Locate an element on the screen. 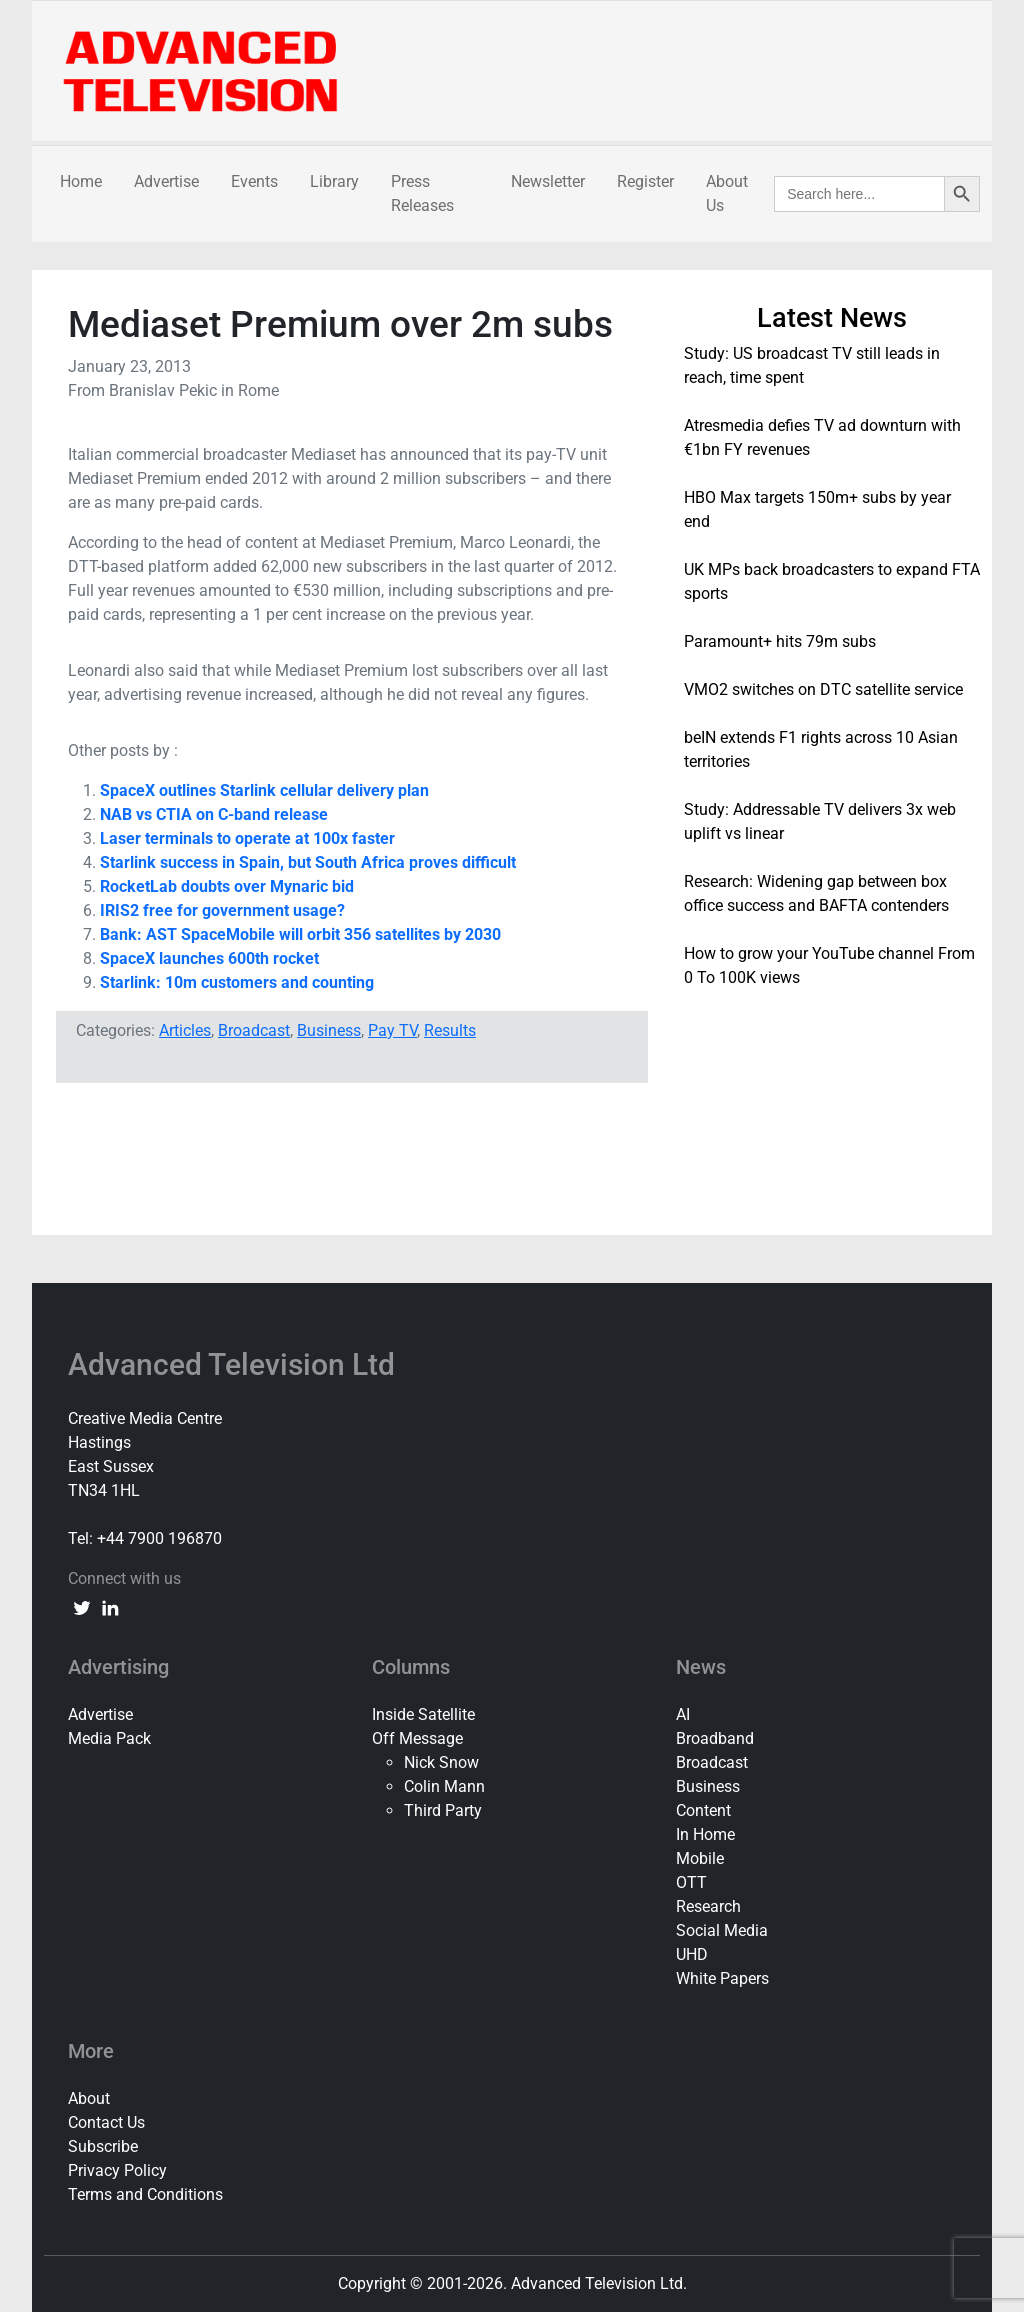  SpaceX outlines Starlink cellular delivery plan is located at coordinates (264, 790).